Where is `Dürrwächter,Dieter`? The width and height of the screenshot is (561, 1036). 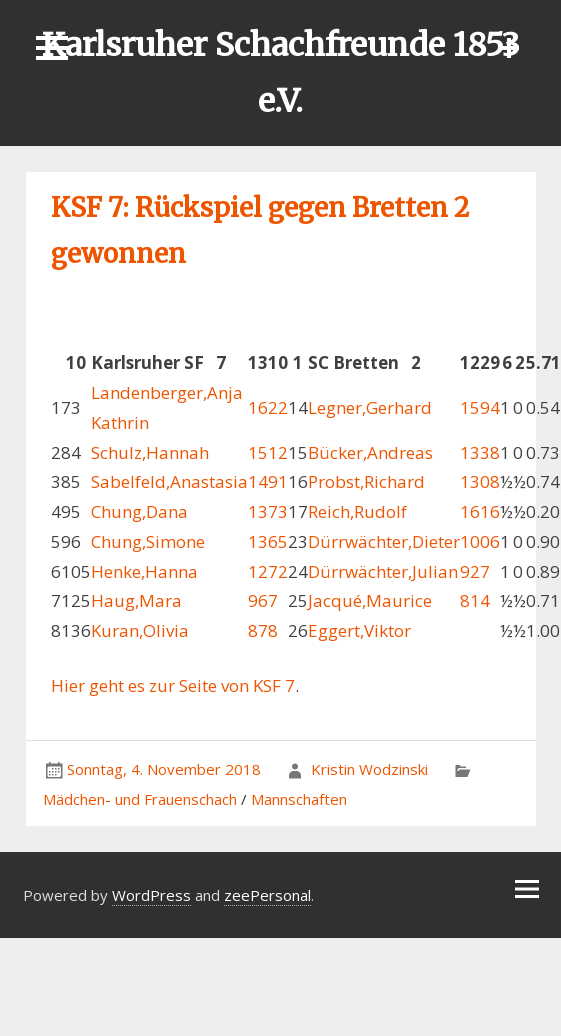 Dürrwächter,Dieter is located at coordinates (384, 541).